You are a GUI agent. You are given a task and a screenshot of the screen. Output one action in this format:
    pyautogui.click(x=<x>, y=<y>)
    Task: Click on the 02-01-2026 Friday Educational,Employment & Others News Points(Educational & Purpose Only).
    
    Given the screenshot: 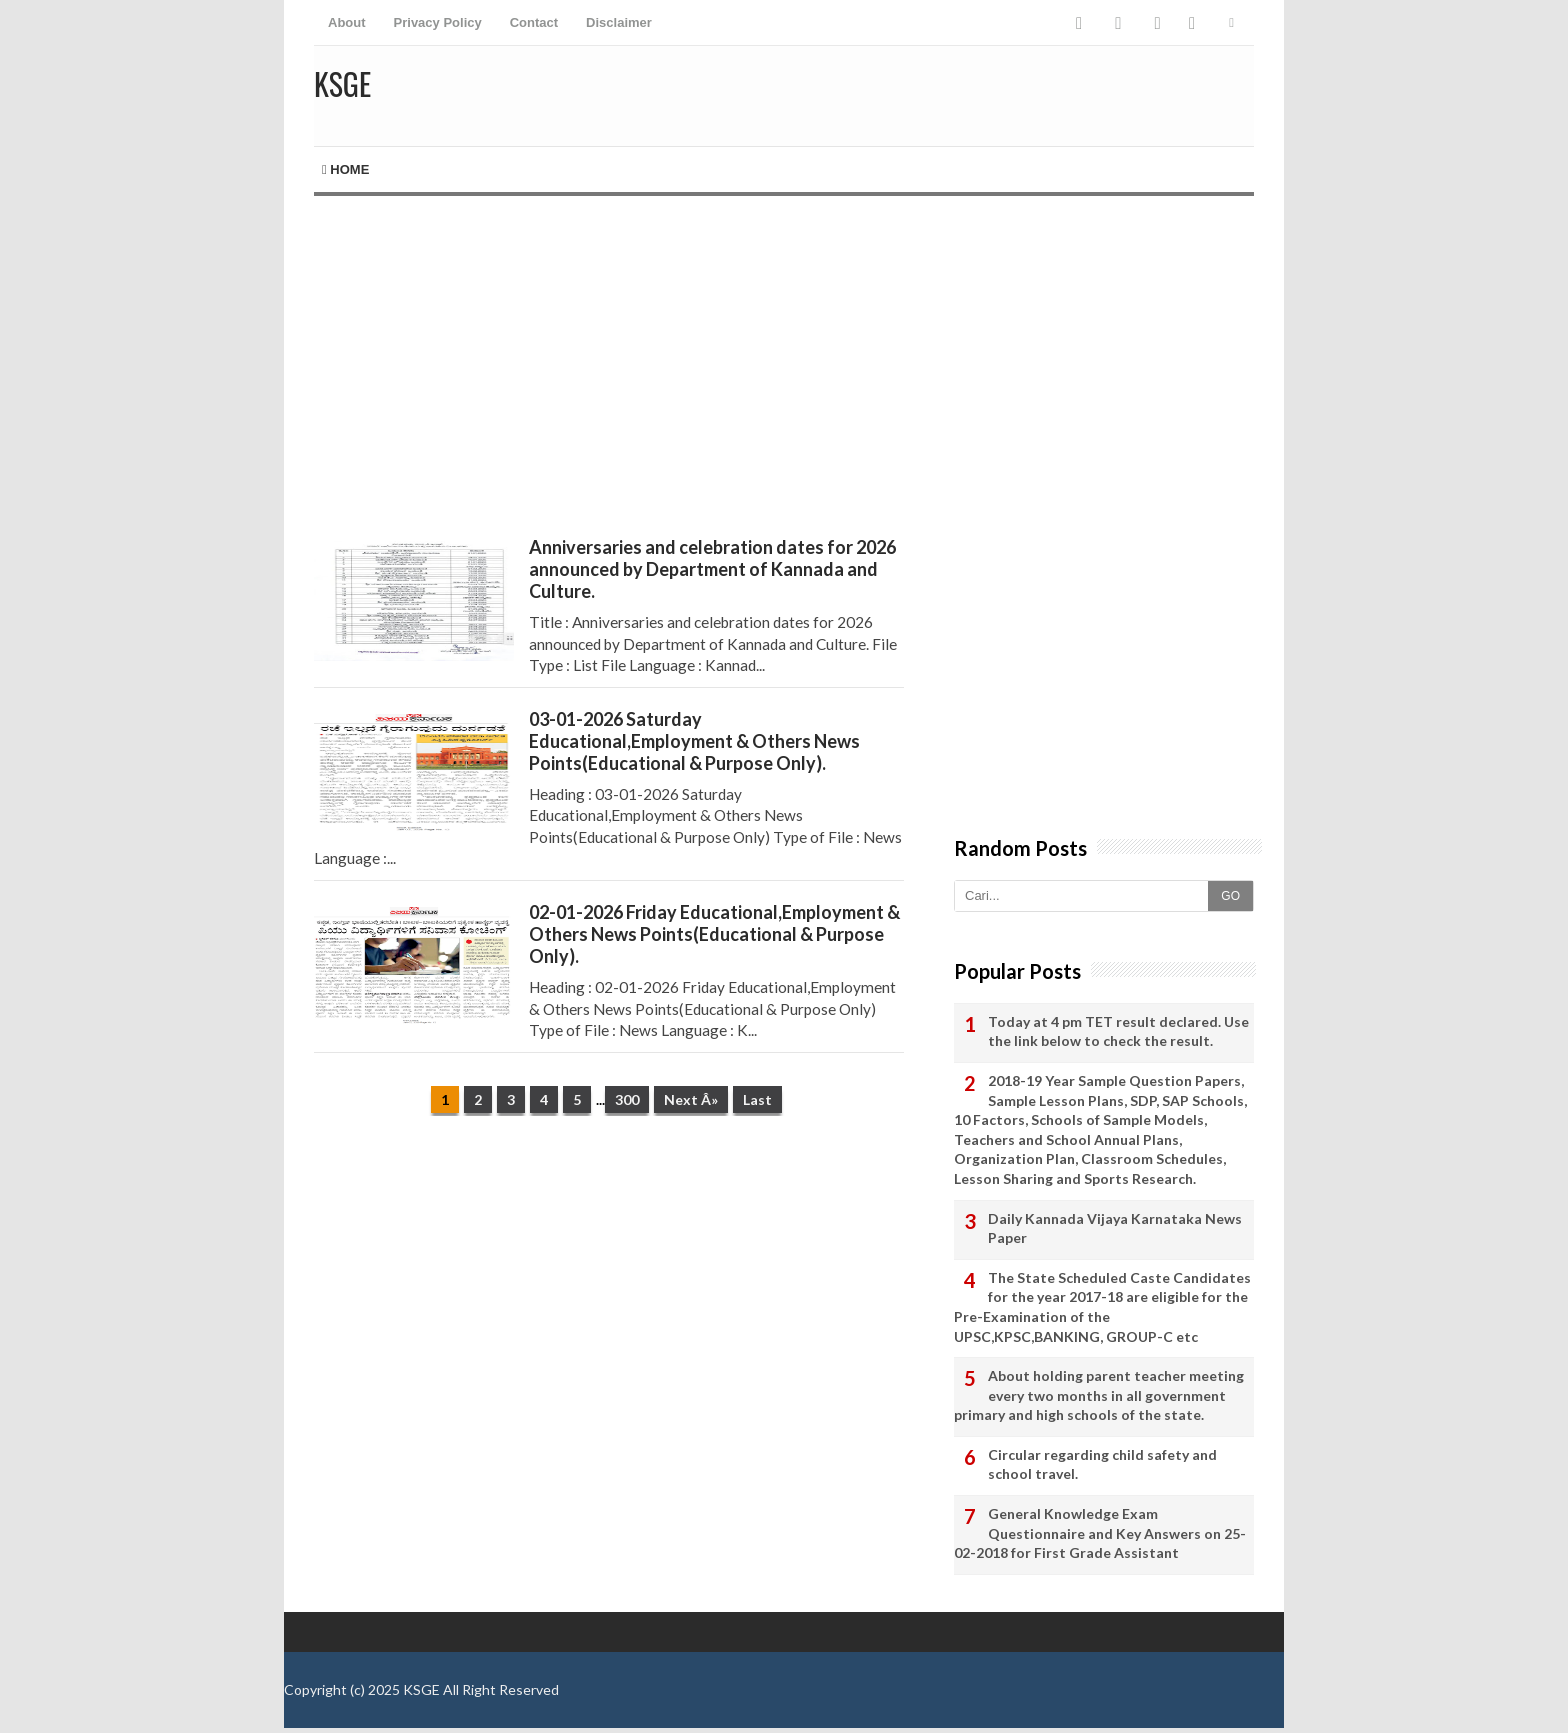 What is the action you would take?
    pyautogui.click(x=714, y=934)
    